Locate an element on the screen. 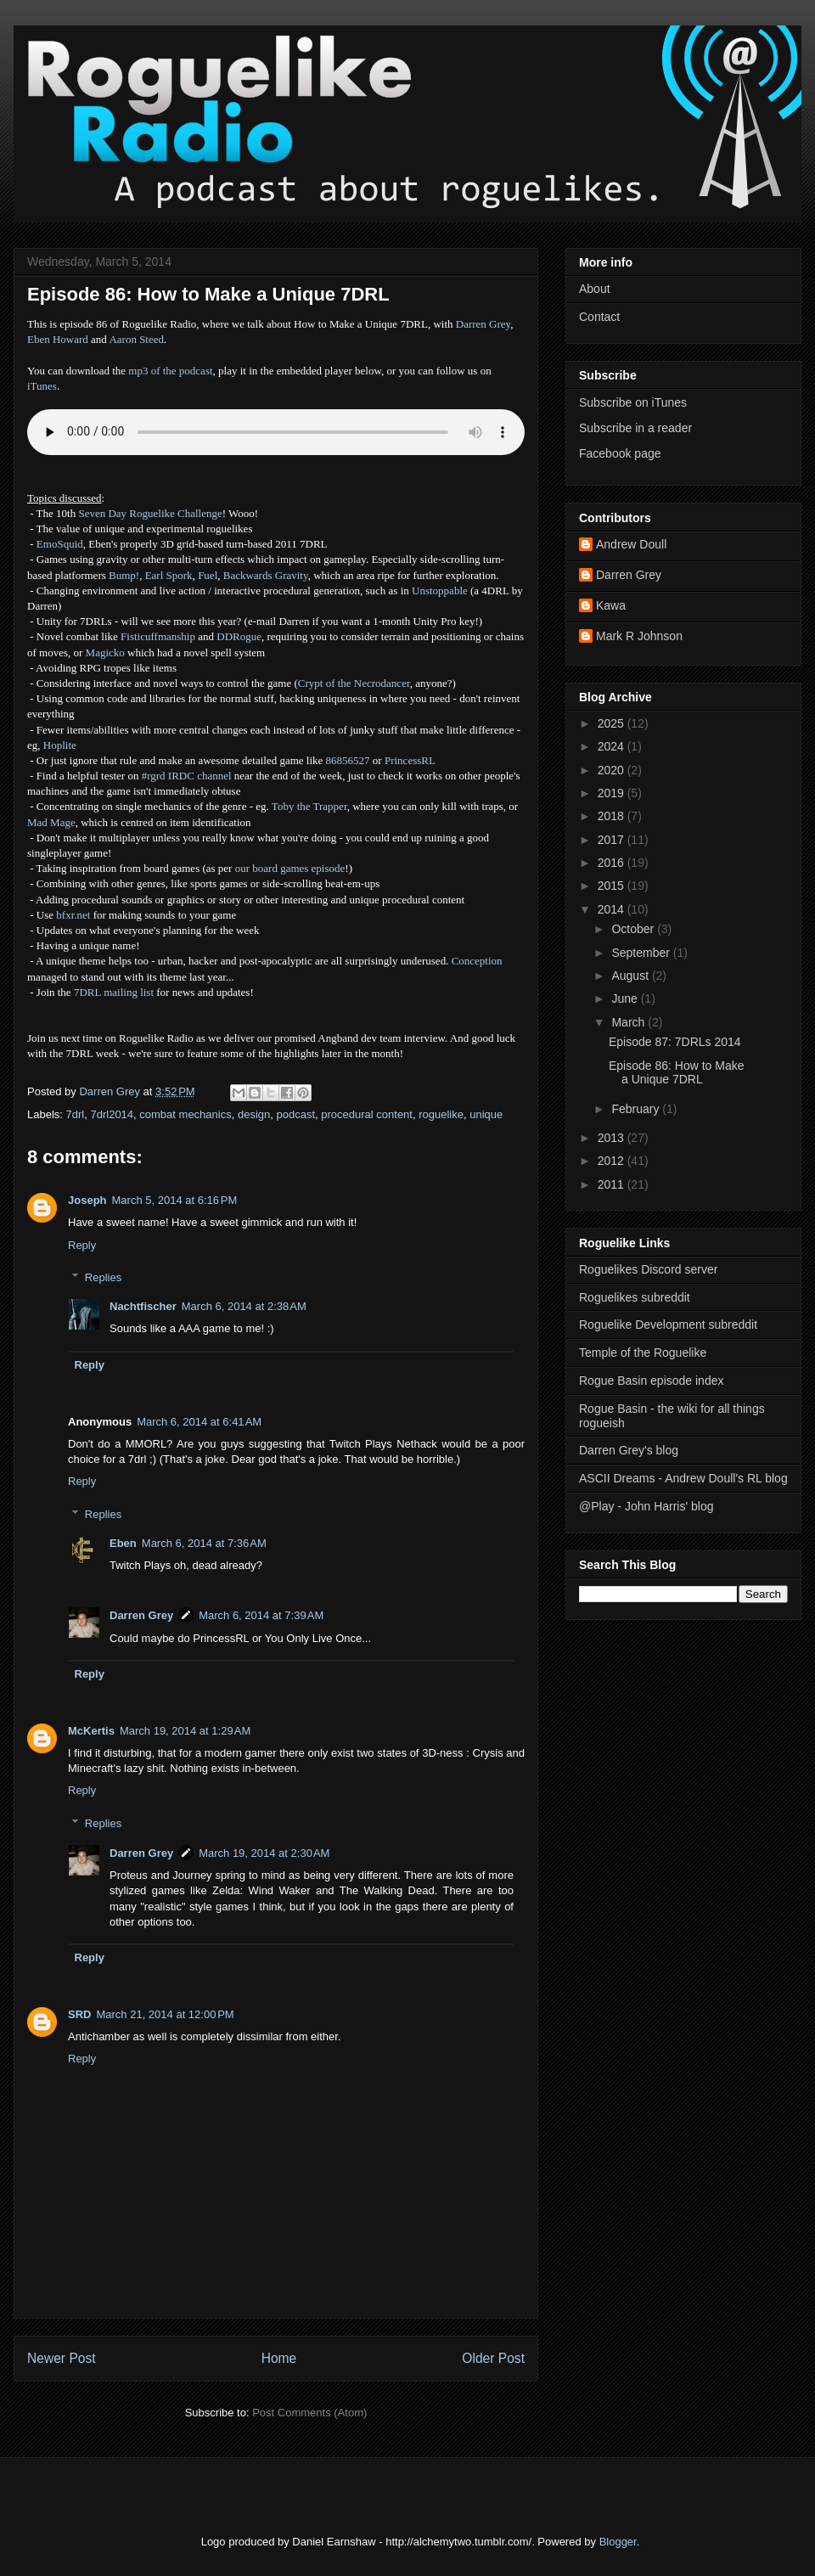 The height and width of the screenshot is (2576, 815). February is located at coordinates (636, 1109).